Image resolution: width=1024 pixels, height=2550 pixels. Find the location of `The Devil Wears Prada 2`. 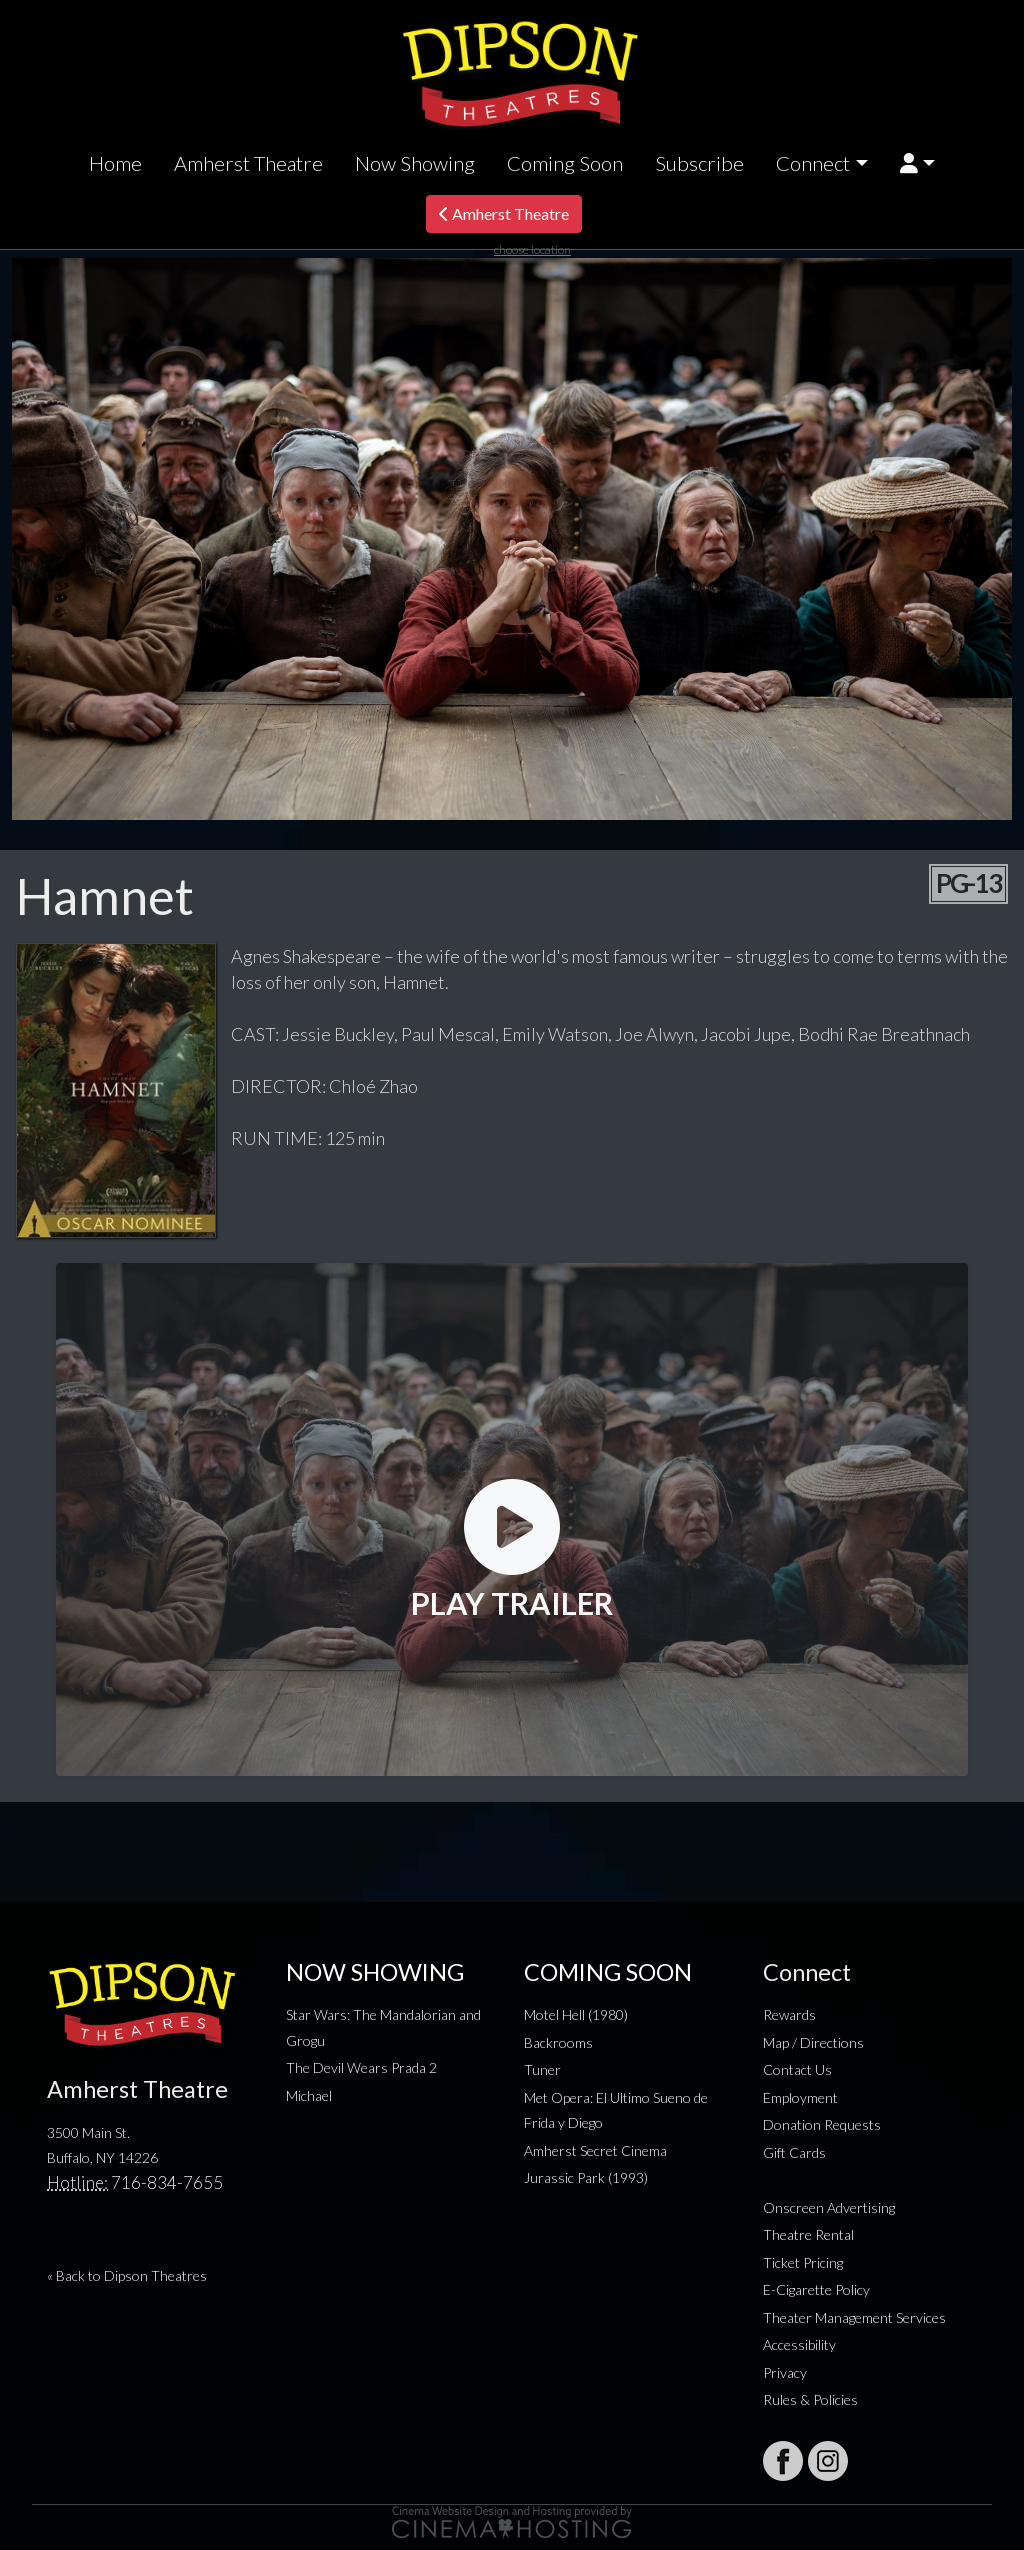

The Devil Wears Prada 2 is located at coordinates (361, 2067).